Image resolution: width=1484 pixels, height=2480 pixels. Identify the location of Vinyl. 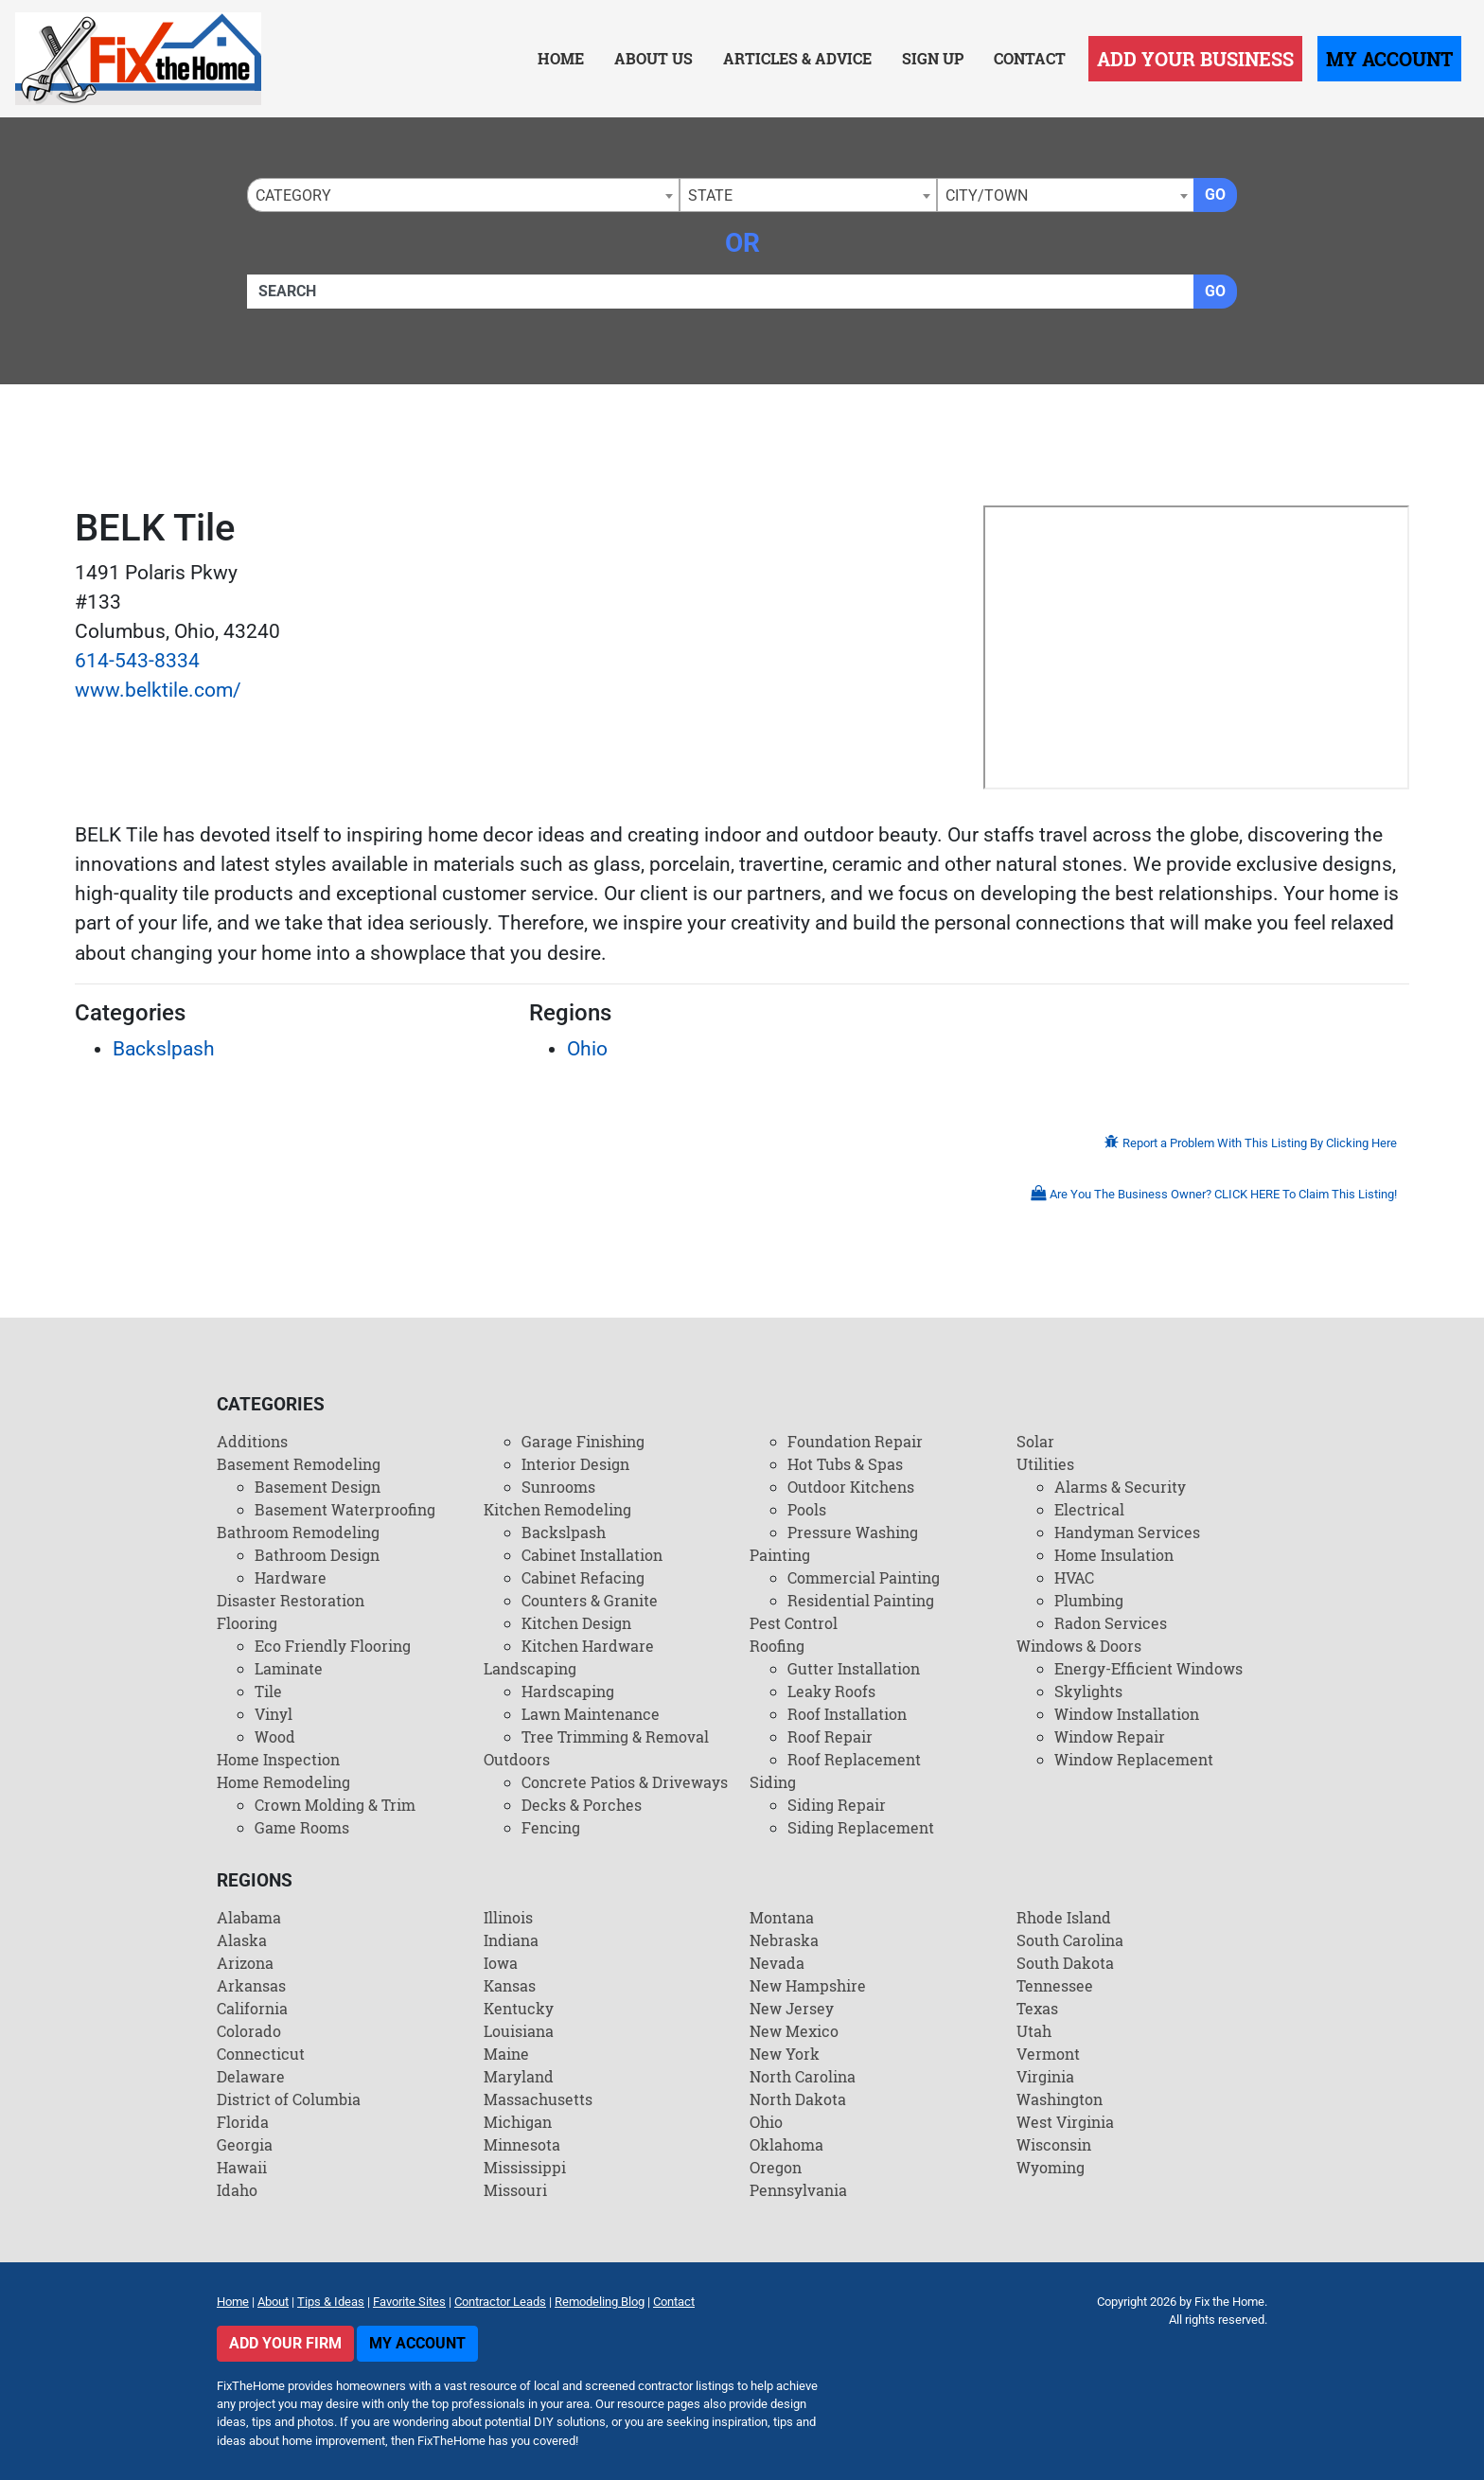
(273, 1714).